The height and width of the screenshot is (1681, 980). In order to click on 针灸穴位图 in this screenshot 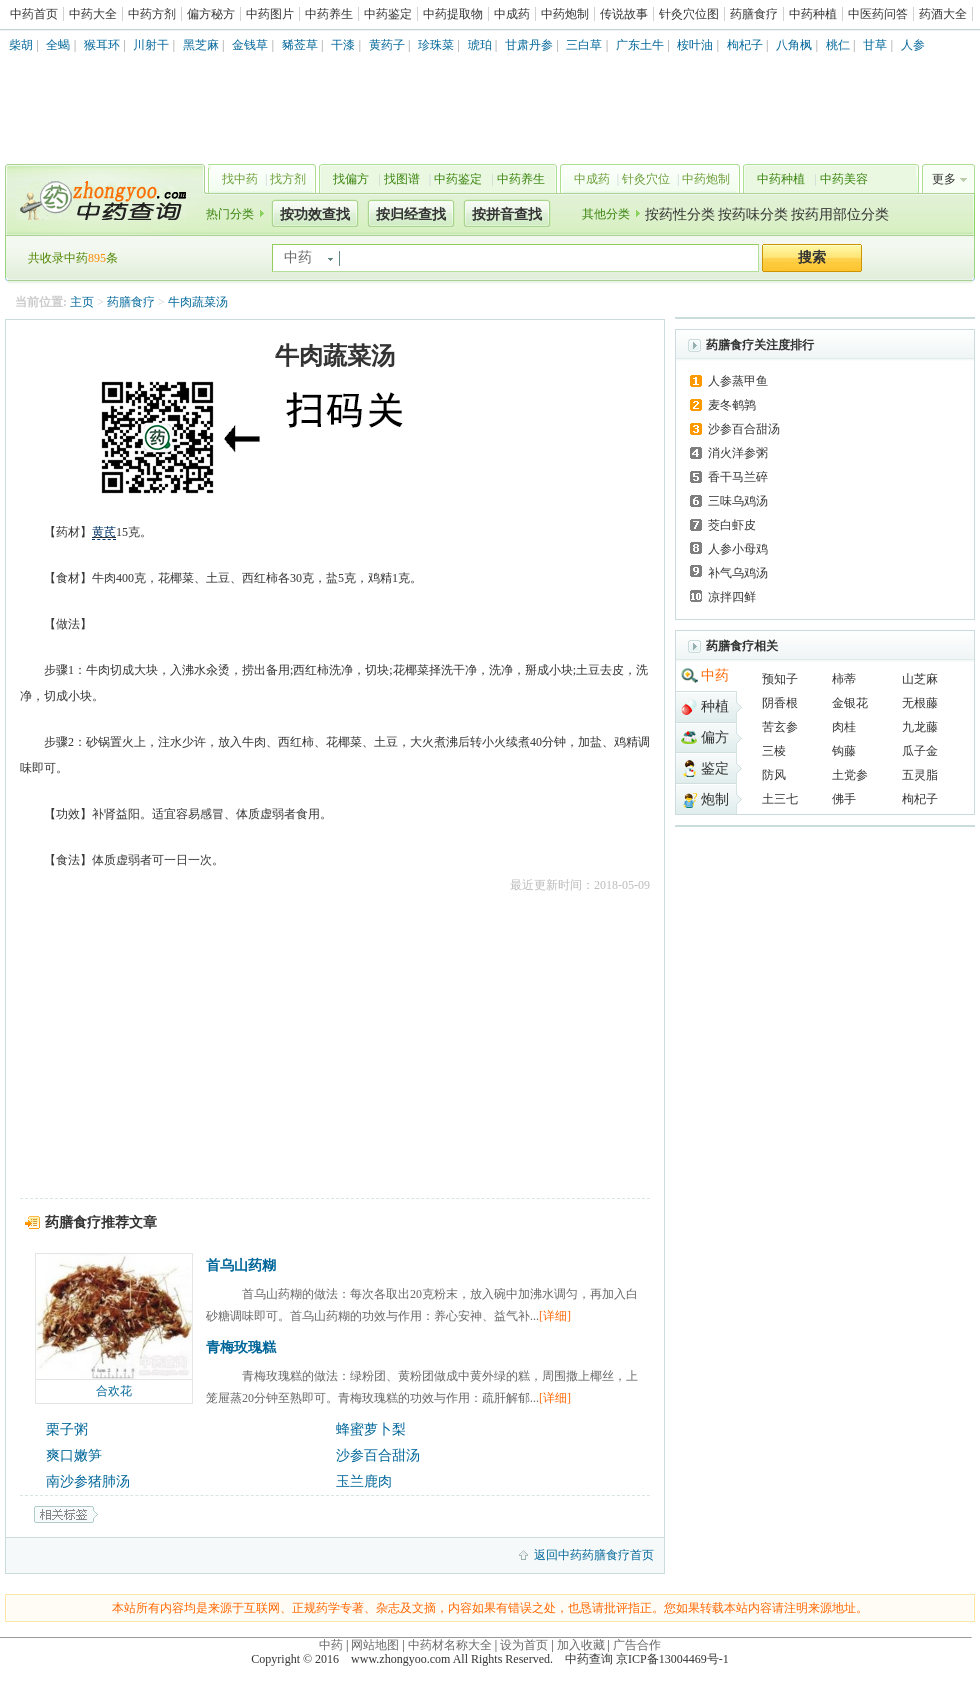, I will do `click(689, 14)`.